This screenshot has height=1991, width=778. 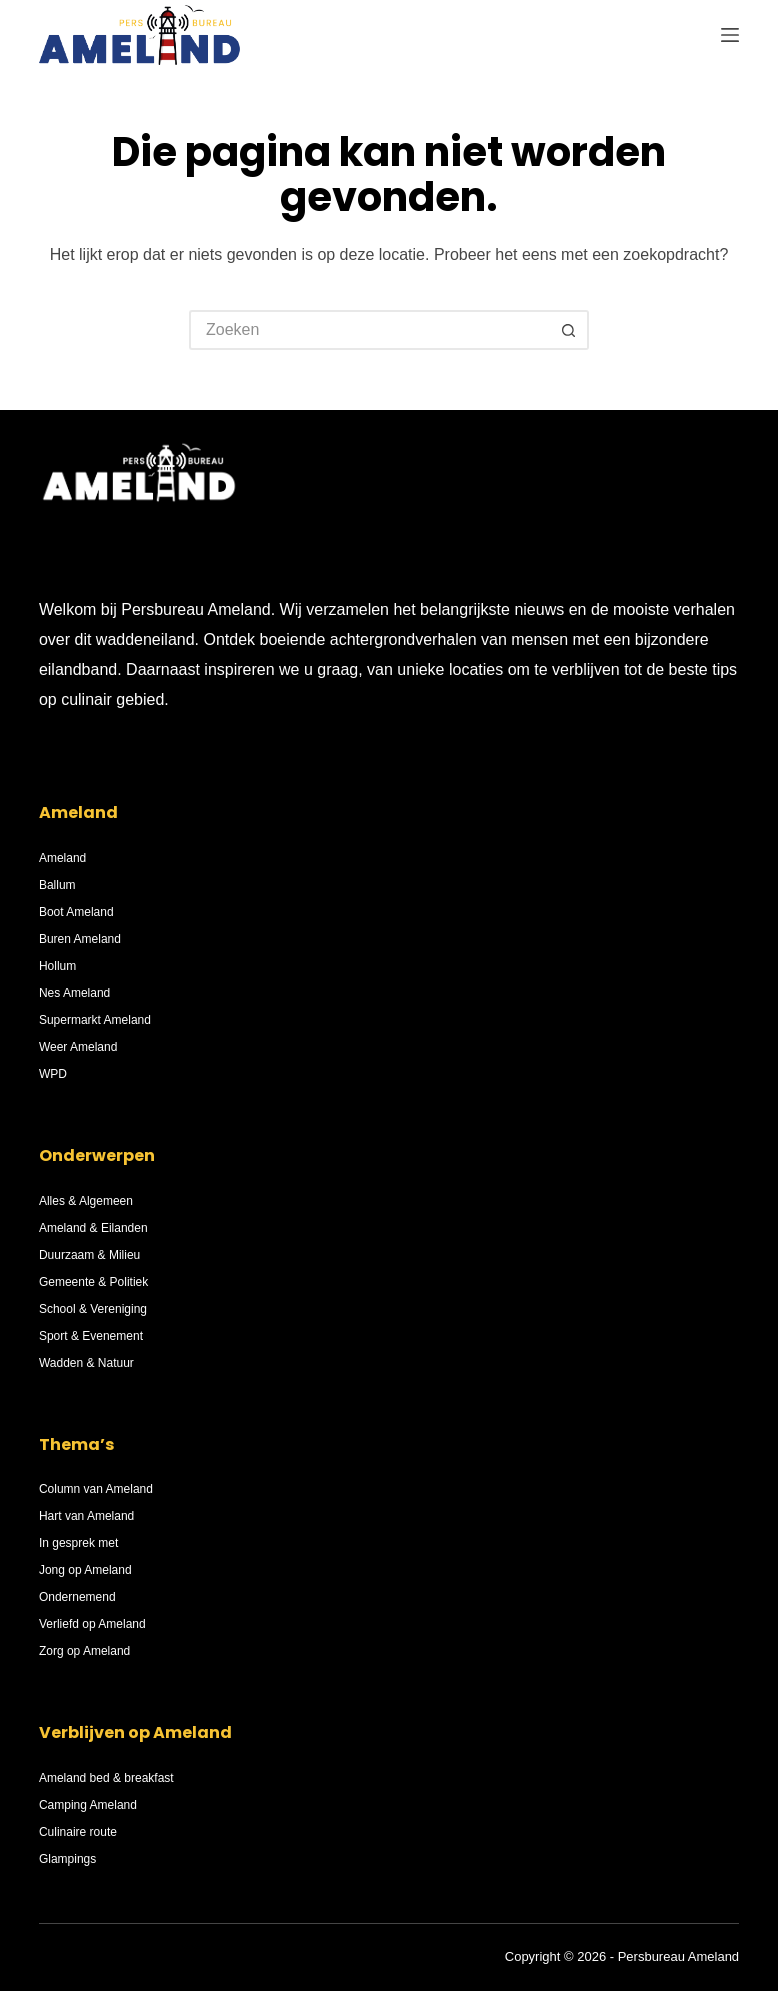 What do you see at coordinates (88, 1805) in the screenshot?
I see `Camping Ameland` at bounding box center [88, 1805].